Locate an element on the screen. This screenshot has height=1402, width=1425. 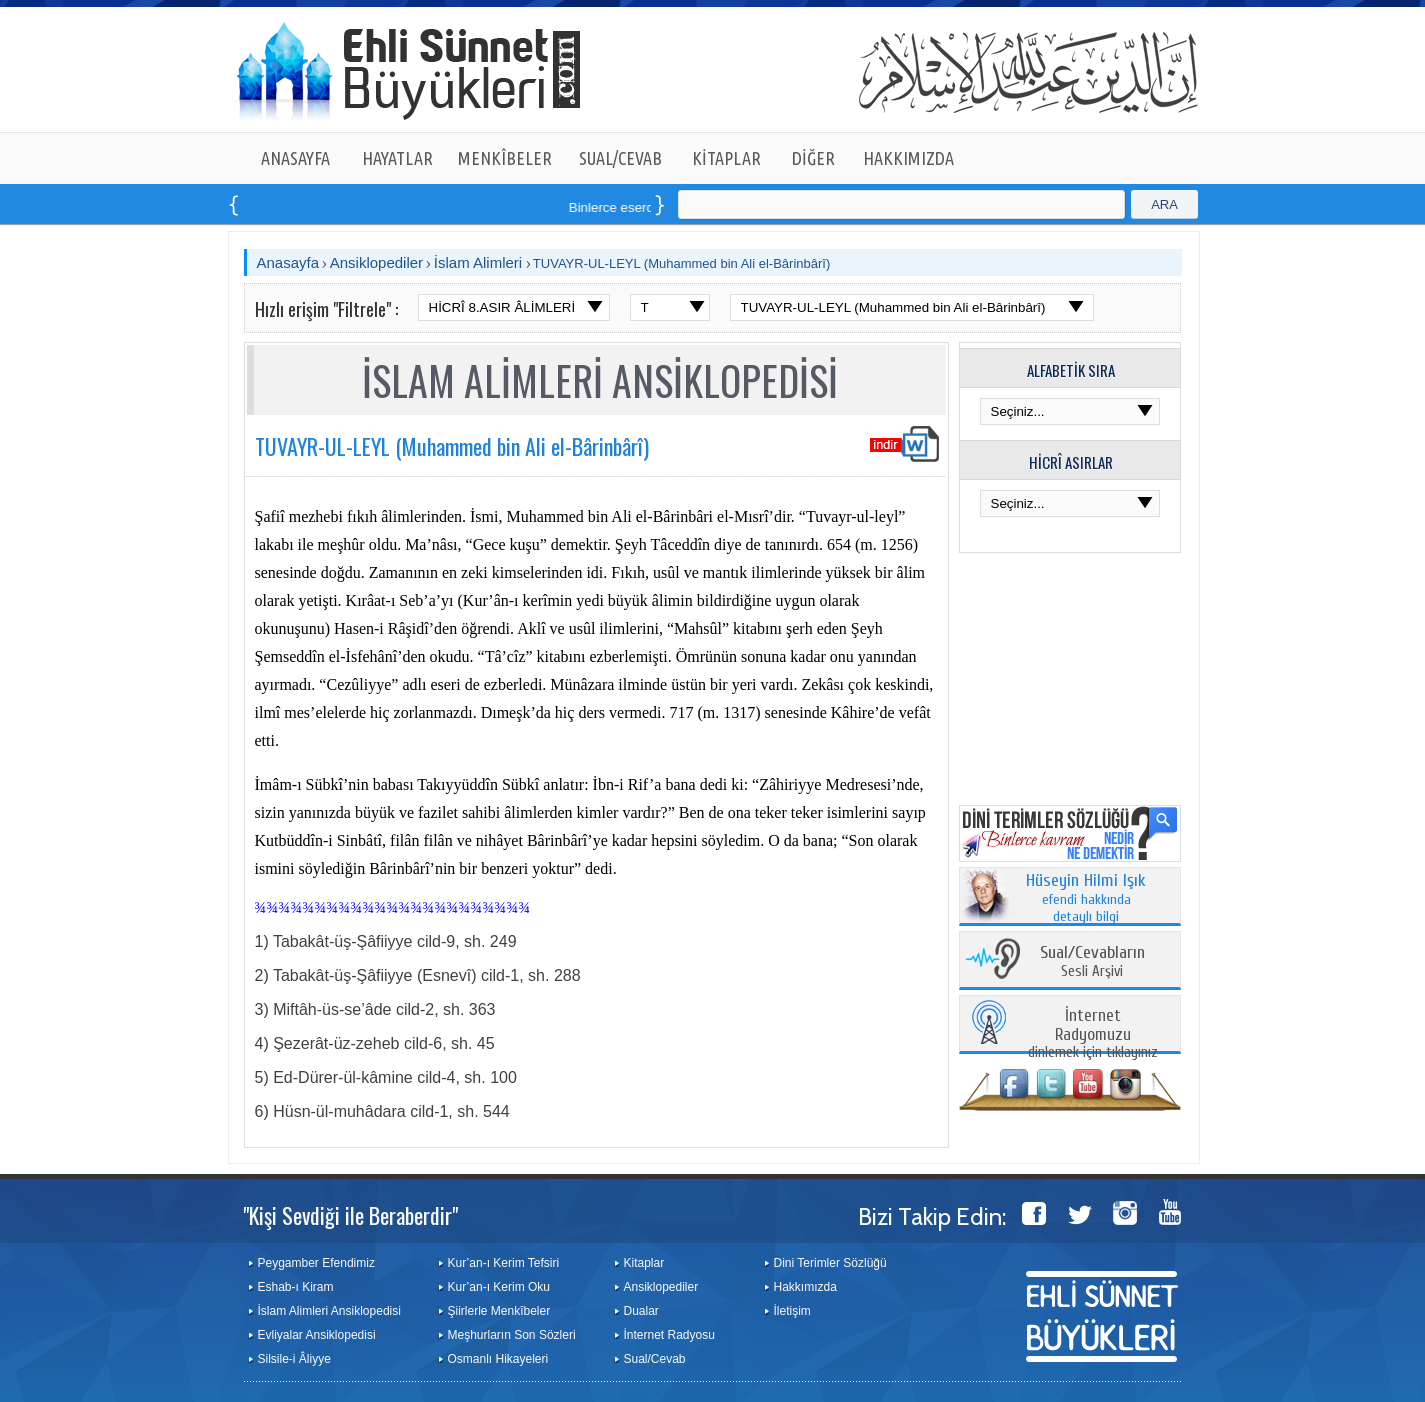
İslam Alimleri is located at coordinates (478, 262).